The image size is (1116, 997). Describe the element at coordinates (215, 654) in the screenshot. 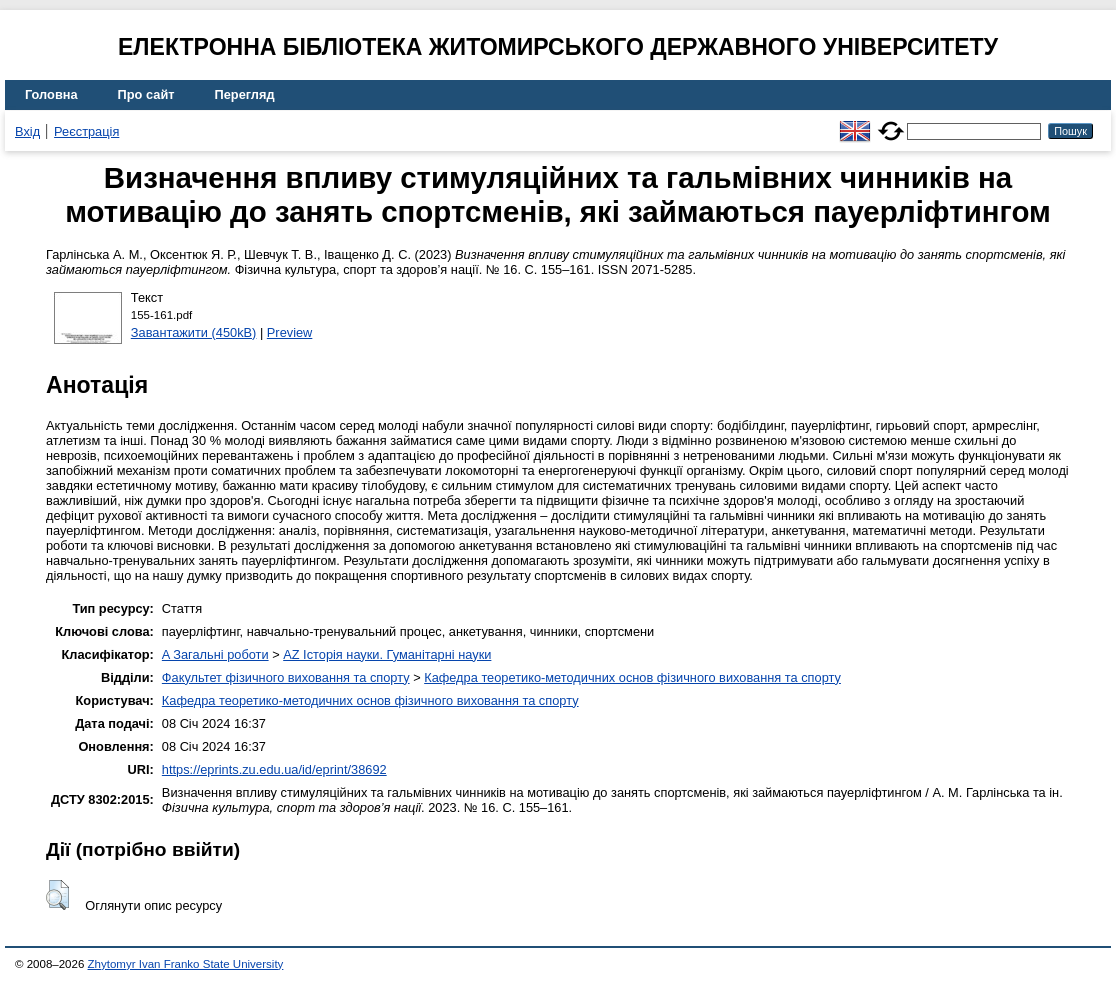

I see `A Загальні роботи` at that location.